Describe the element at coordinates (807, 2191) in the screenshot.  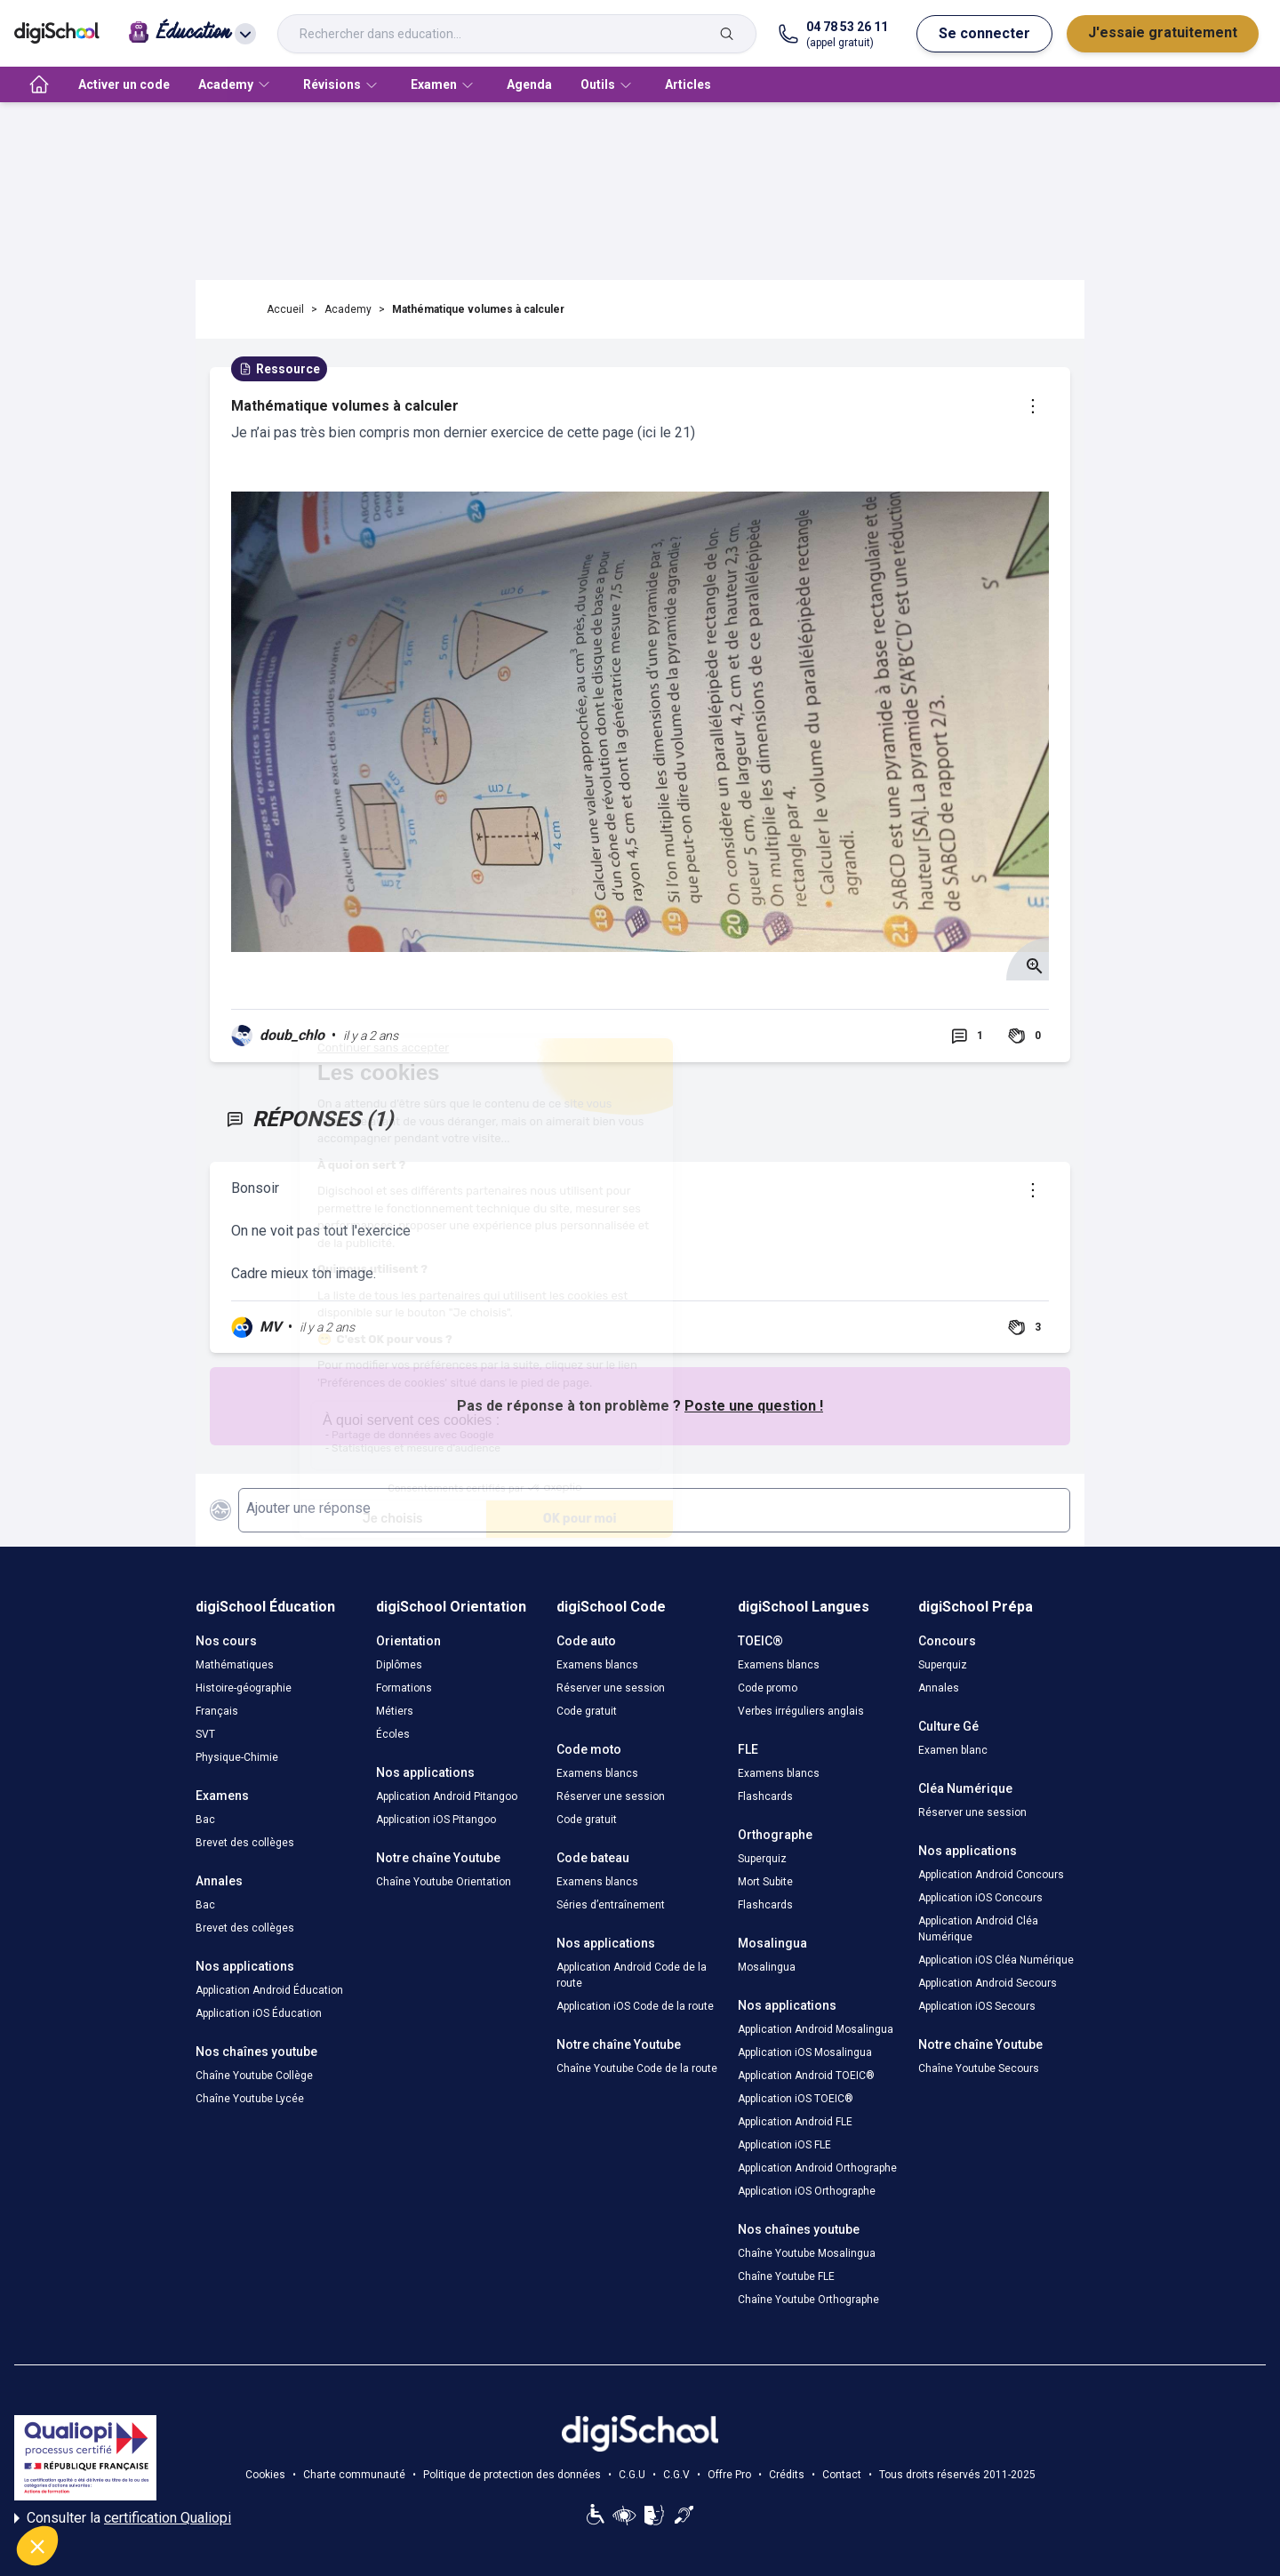
I see `Application iOS Orthographe` at that location.